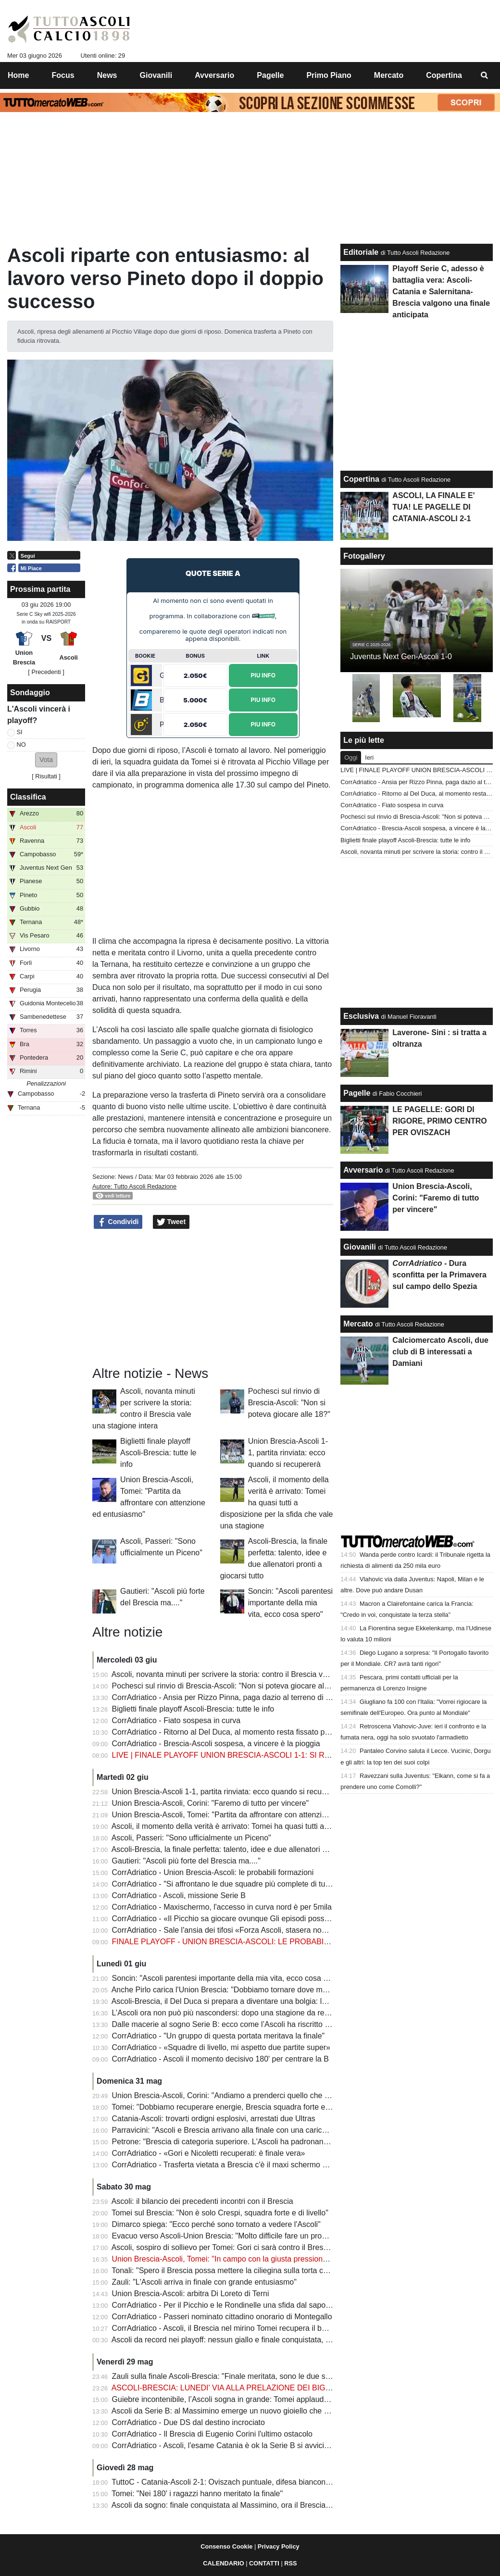  I want to click on Dimarco spiega: "Ecco perché sono tornato a vedere l'Ascoli", so click(216, 2224).